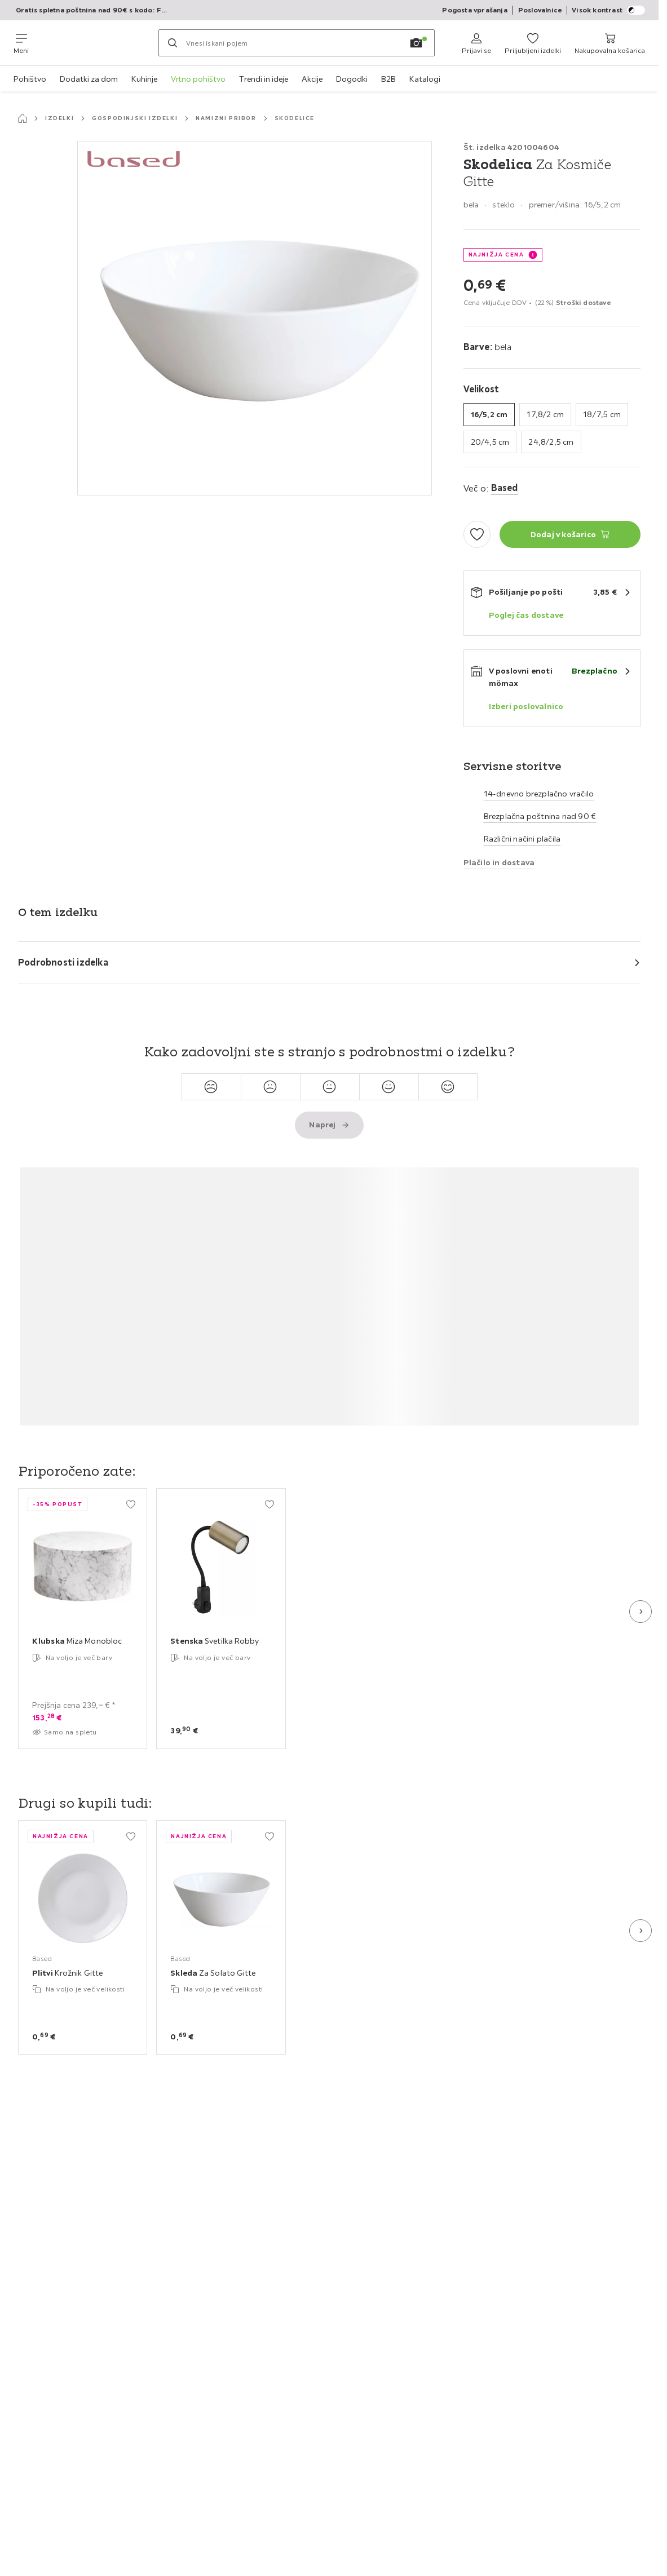  Describe the element at coordinates (476, 42) in the screenshot. I see `[Prijavi se]` at that location.